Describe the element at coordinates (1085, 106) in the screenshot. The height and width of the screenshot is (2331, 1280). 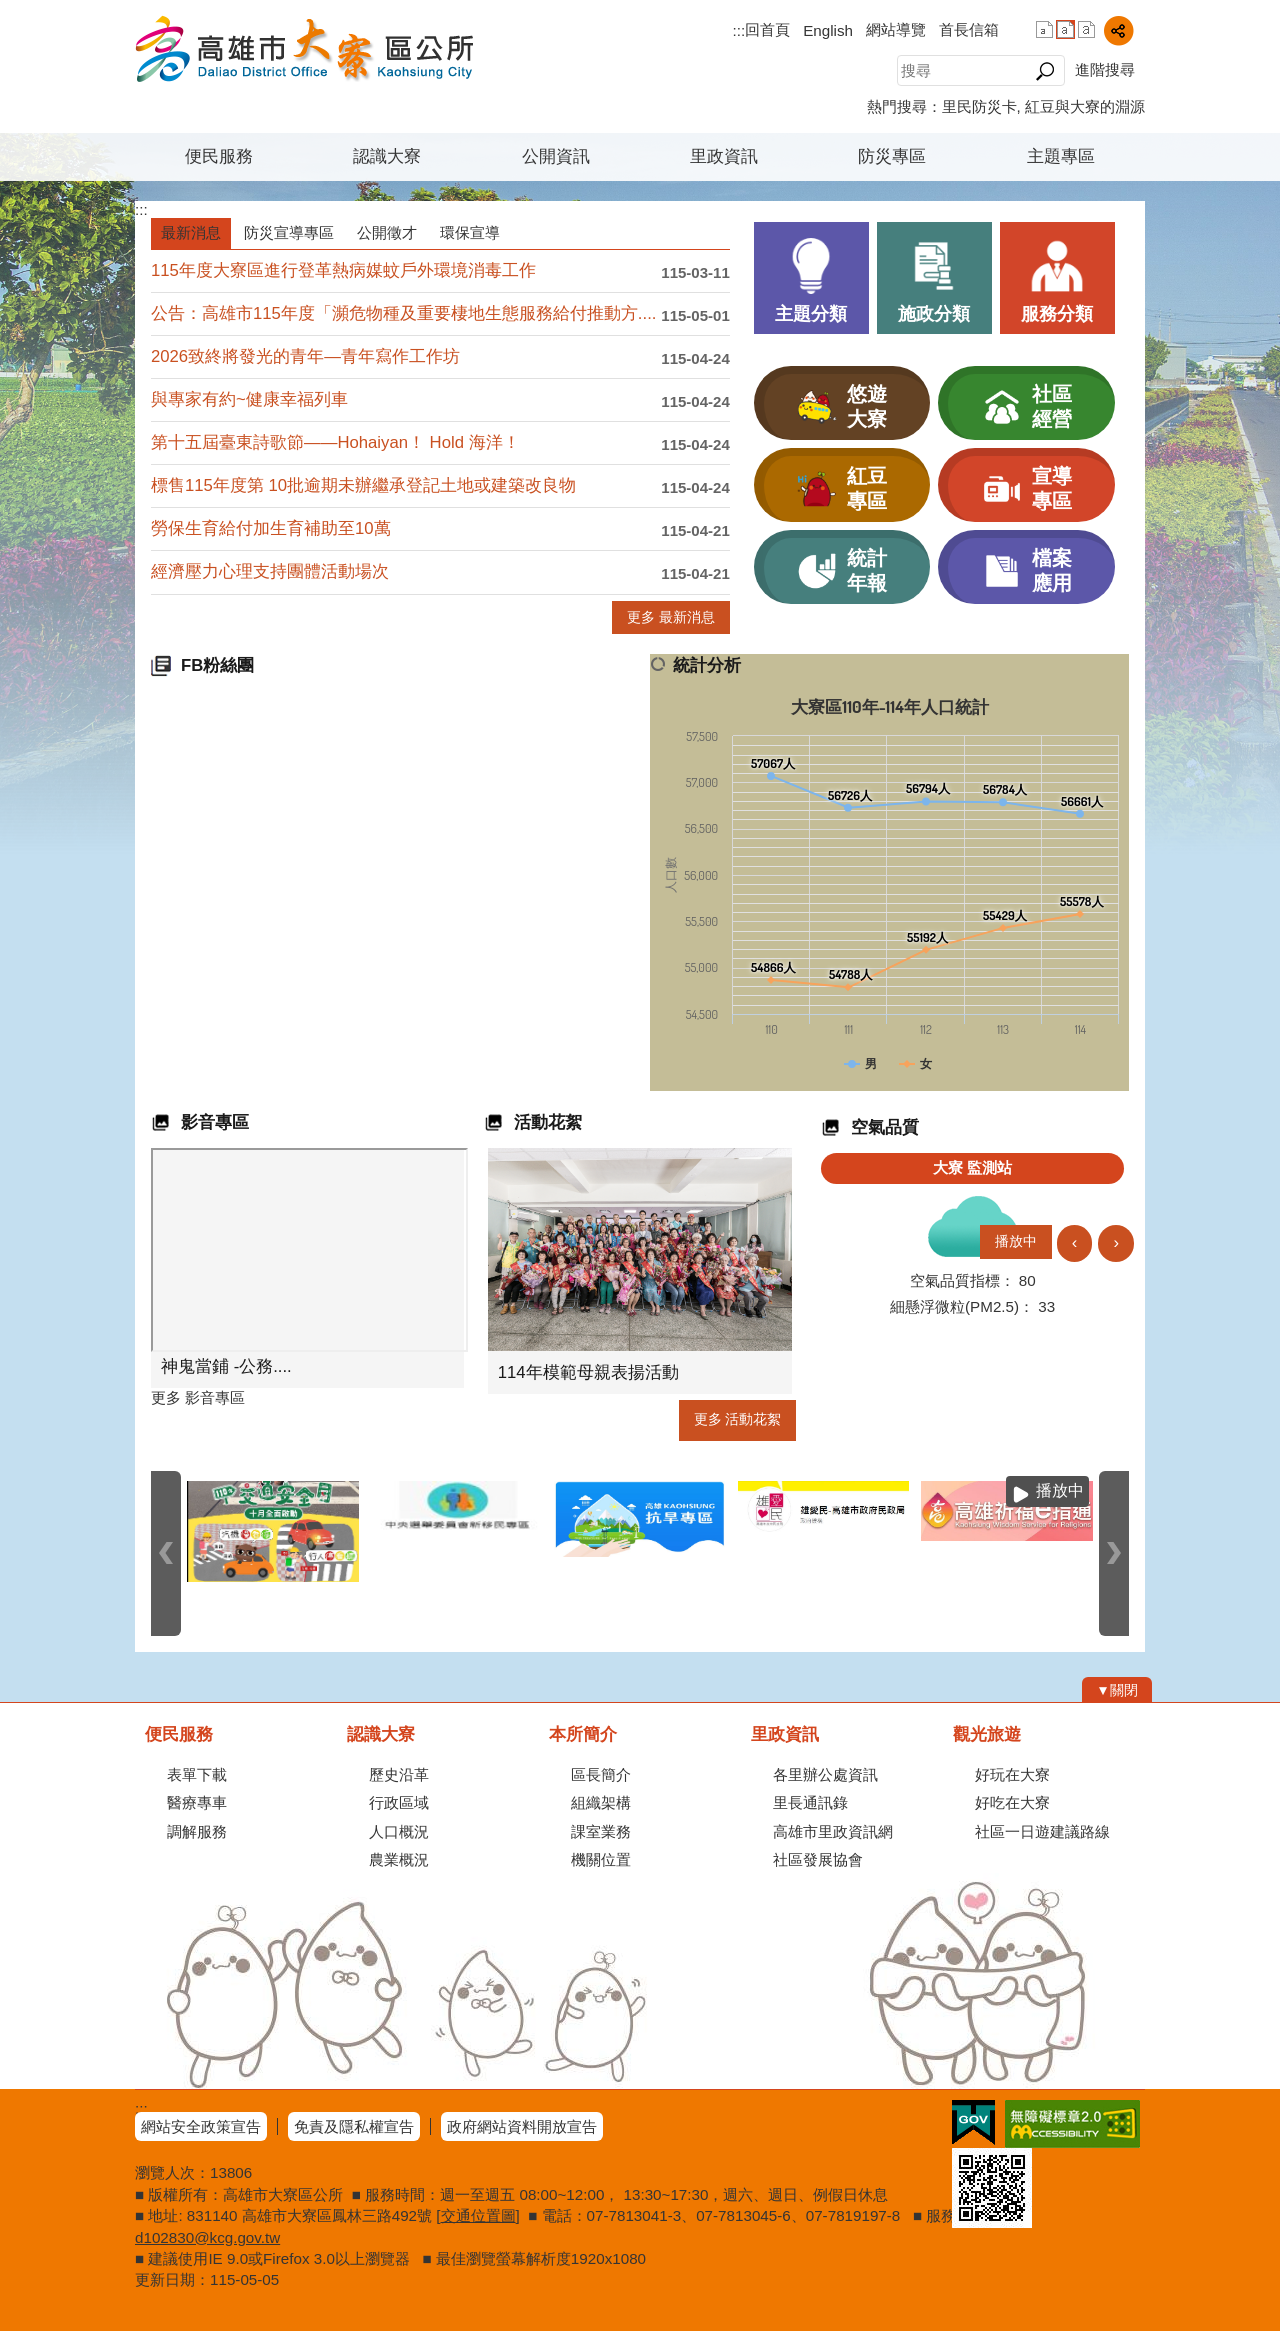
I see `紅豆與大寮的淵源` at that location.